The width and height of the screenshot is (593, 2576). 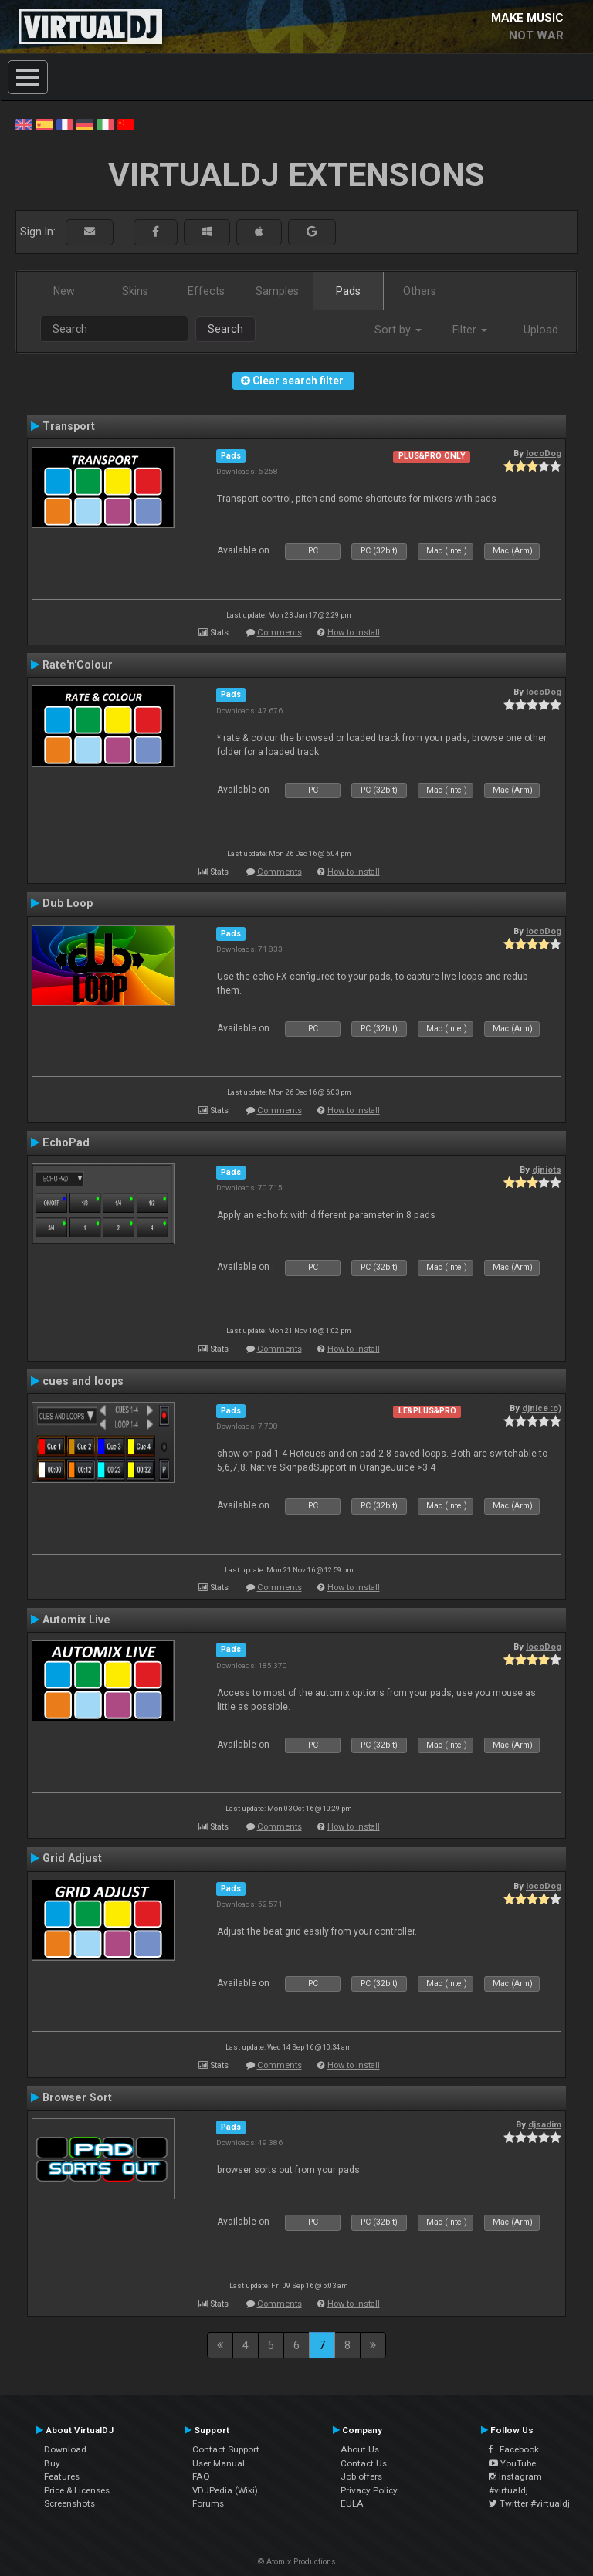 What do you see at coordinates (469, 329) in the screenshot?
I see `Filter` at bounding box center [469, 329].